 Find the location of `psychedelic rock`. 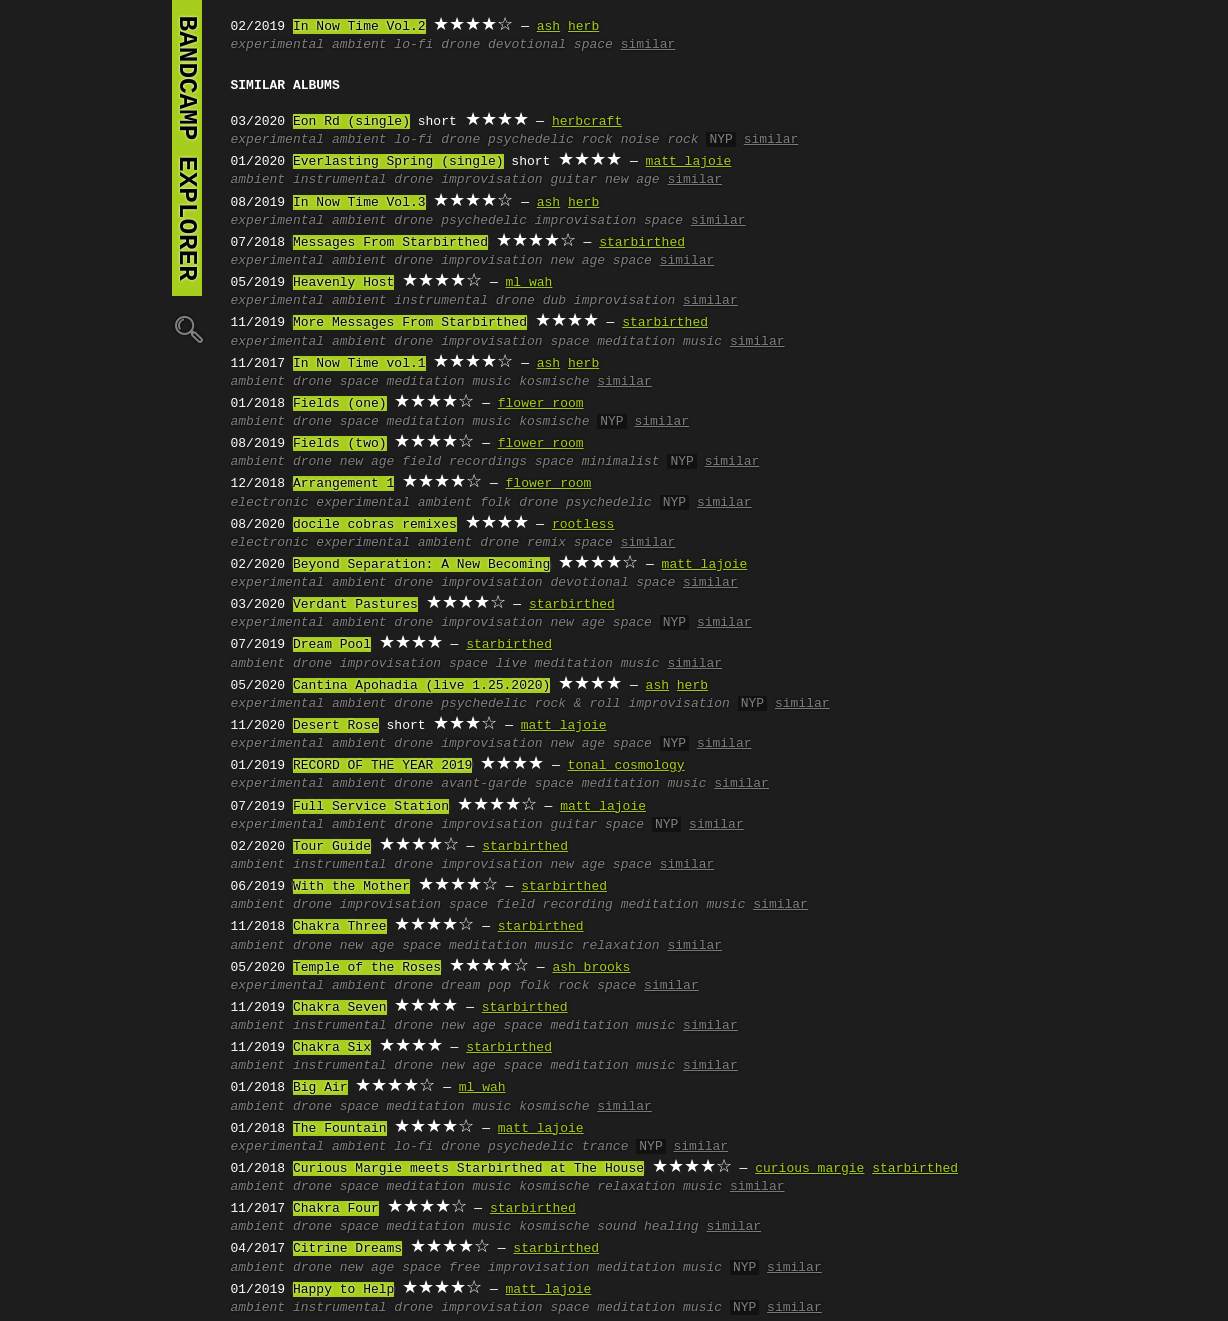

psychedelic rock is located at coordinates (550, 140).